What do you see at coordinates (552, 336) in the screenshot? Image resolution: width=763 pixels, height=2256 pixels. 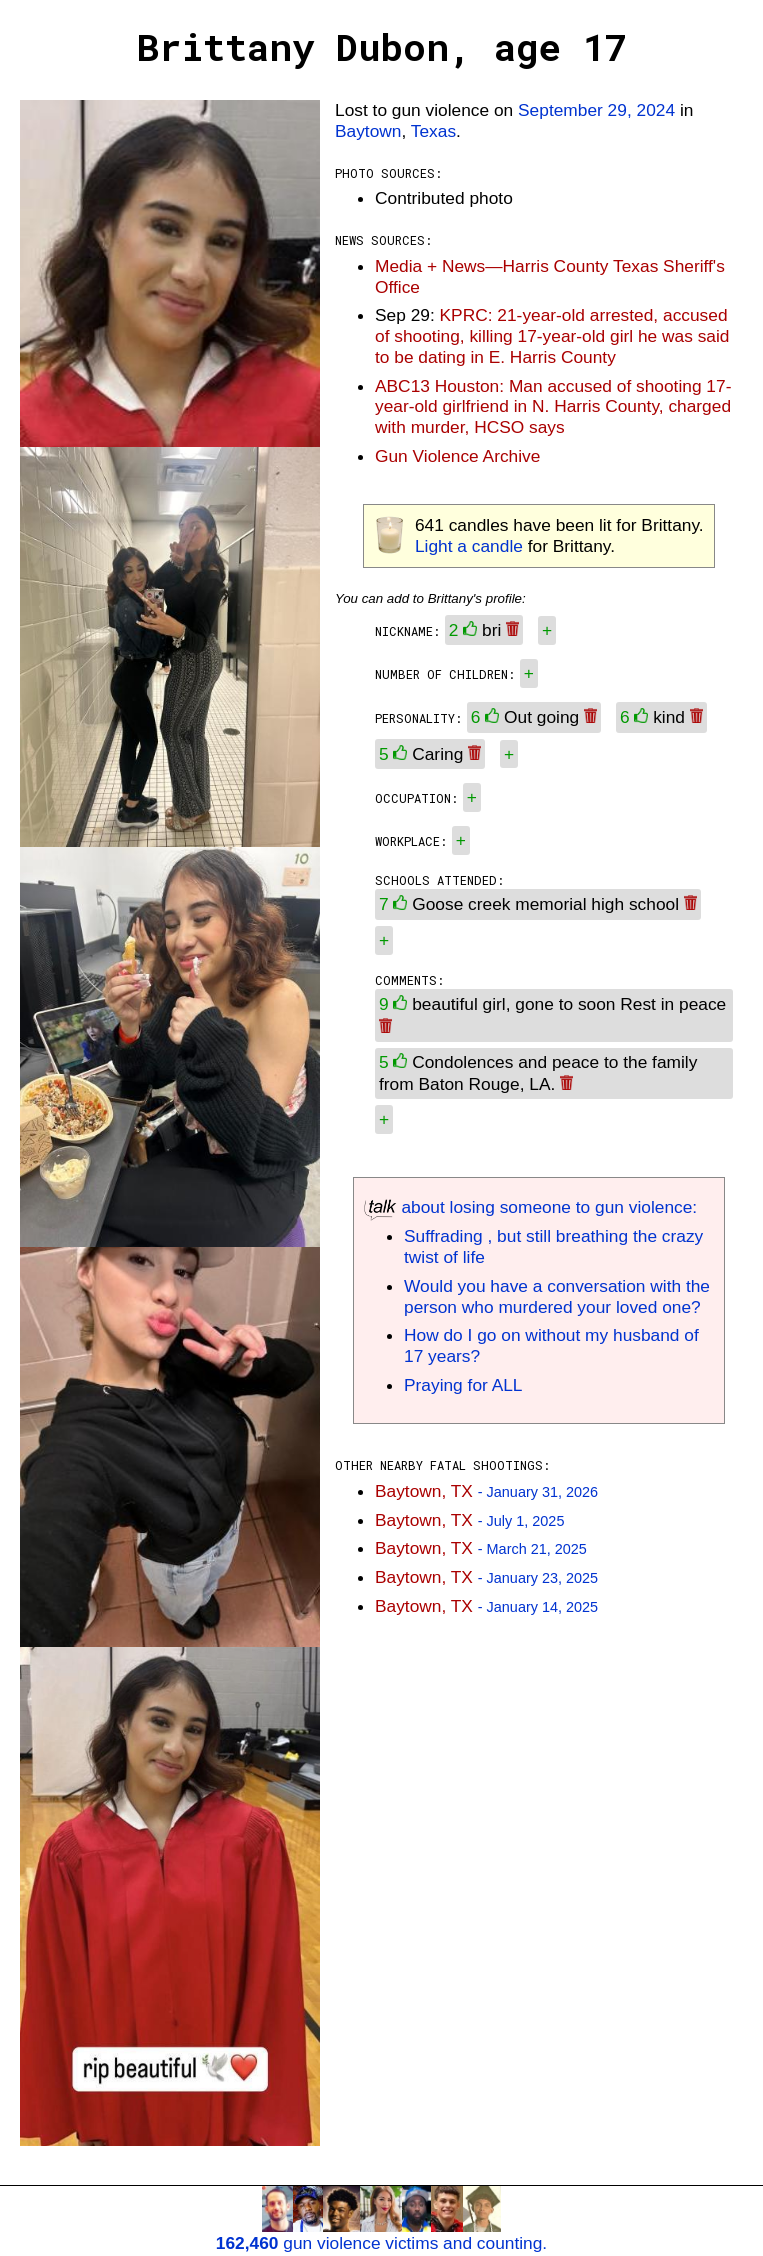 I see `KPRC: 21-year-old arrested, accused of shooting, killing 17-year-old girl he was said to be dating in E. Harris County` at bounding box center [552, 336].